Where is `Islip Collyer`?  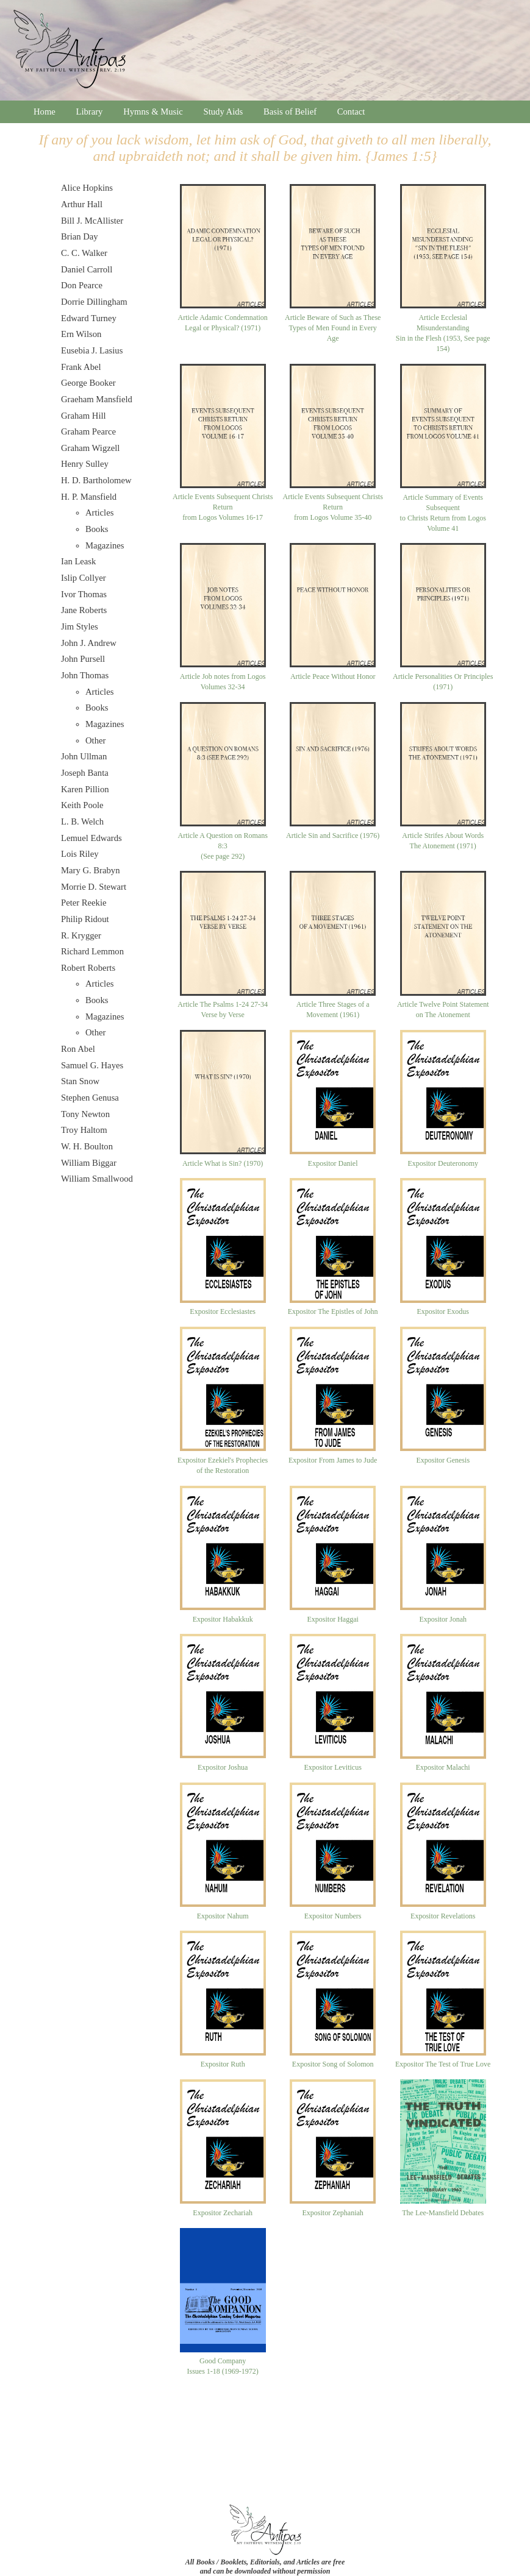 Islip Collyer is located at coordinates (83, 578).